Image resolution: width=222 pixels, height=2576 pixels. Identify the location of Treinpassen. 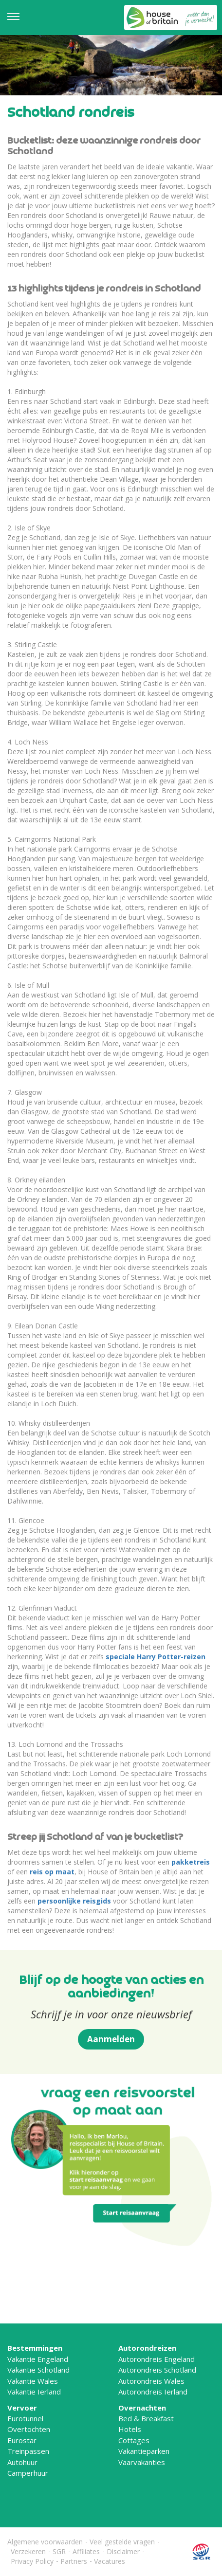
(28, 2451).